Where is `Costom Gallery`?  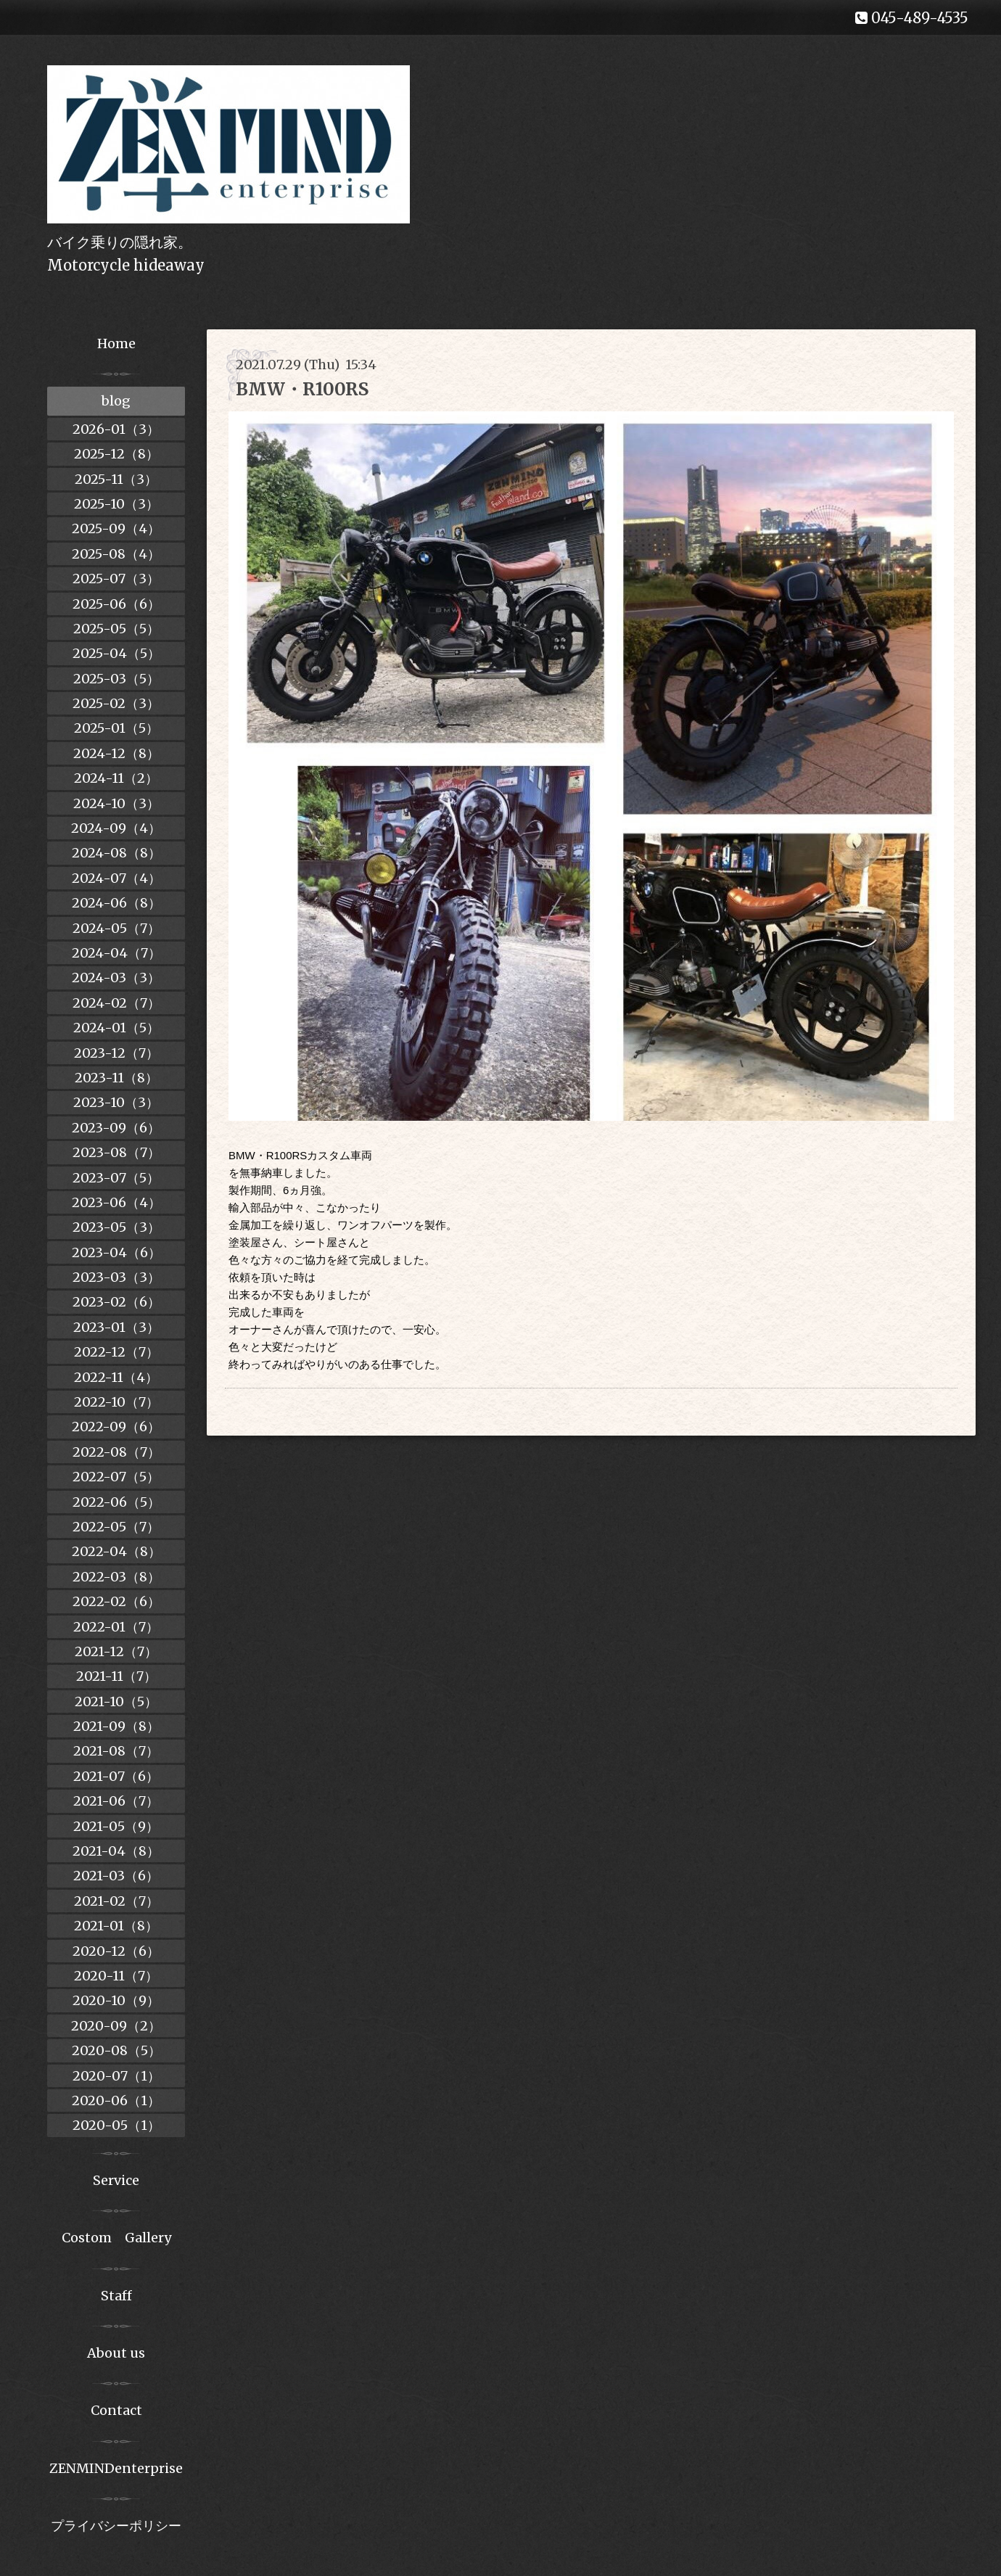 Costom Gallery is located at coordinates (116, 2237).